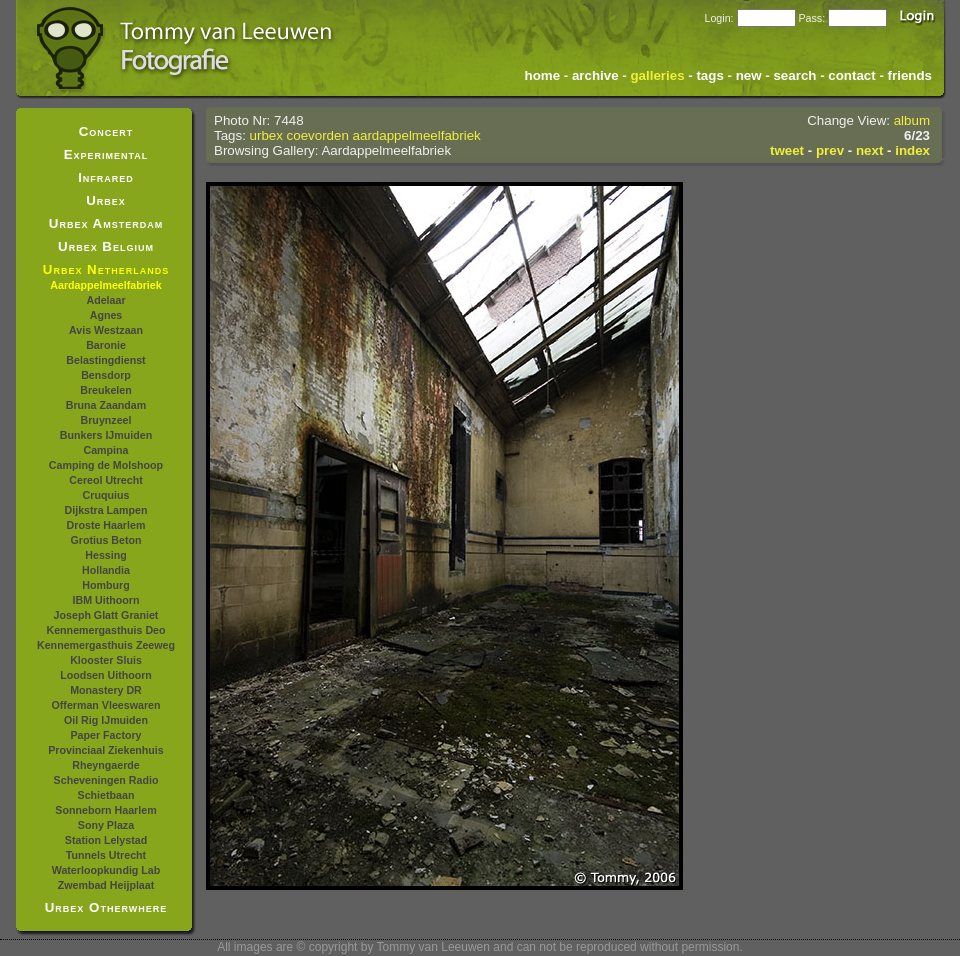 This screenshot has width=960, height=956. What do you see at coordinates (106, 795) in the screenshot?
I see `Schietbaan` at bounding box center [106, 795].